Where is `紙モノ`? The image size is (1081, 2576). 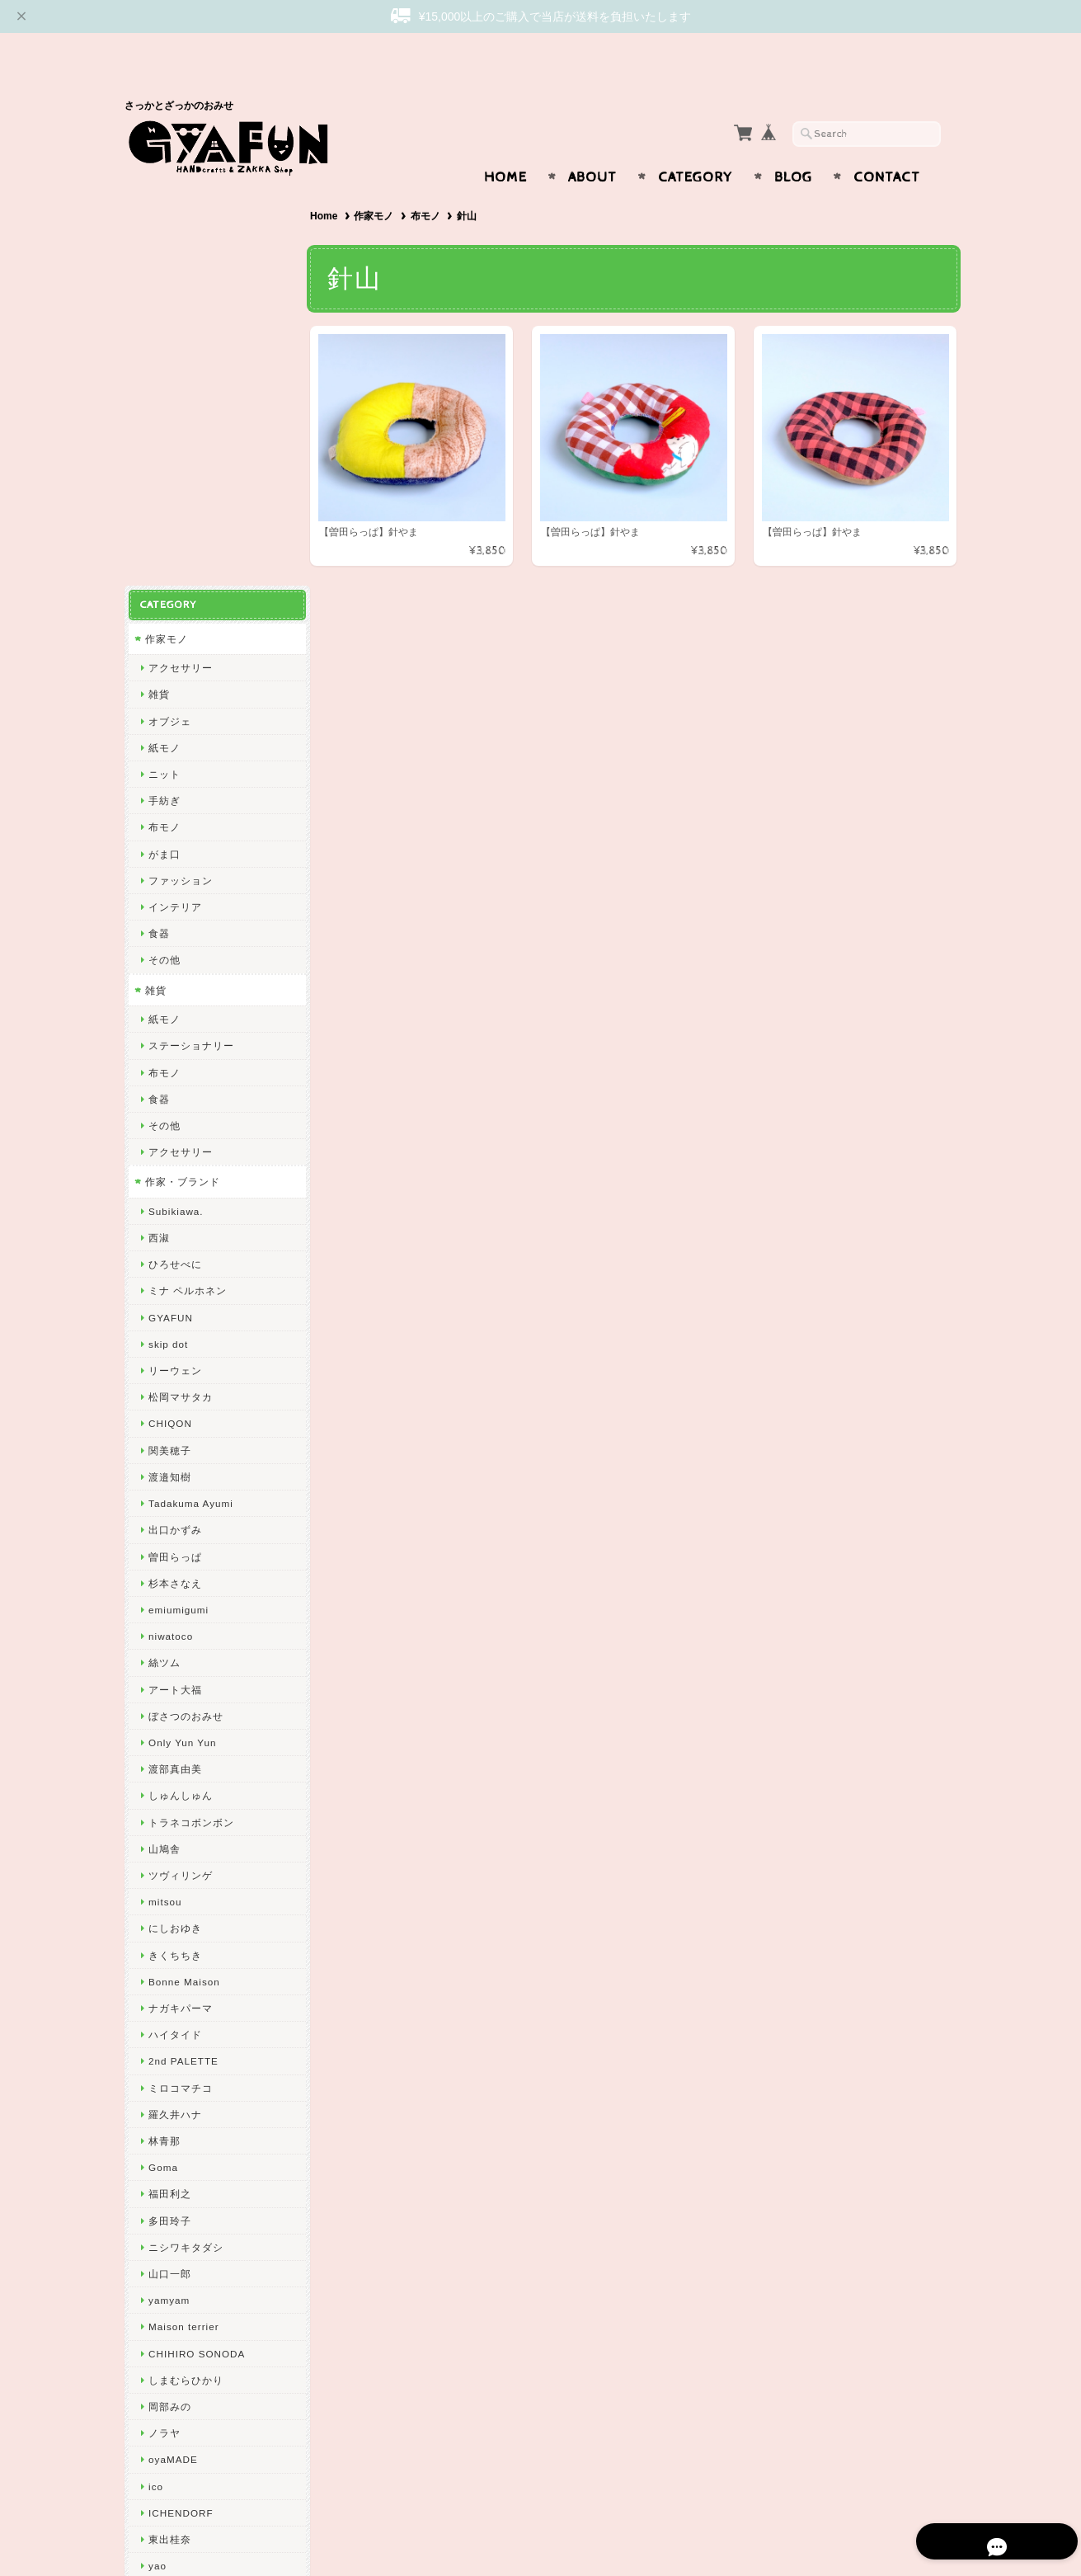
紙モノ is located at coordinates (164, 338).